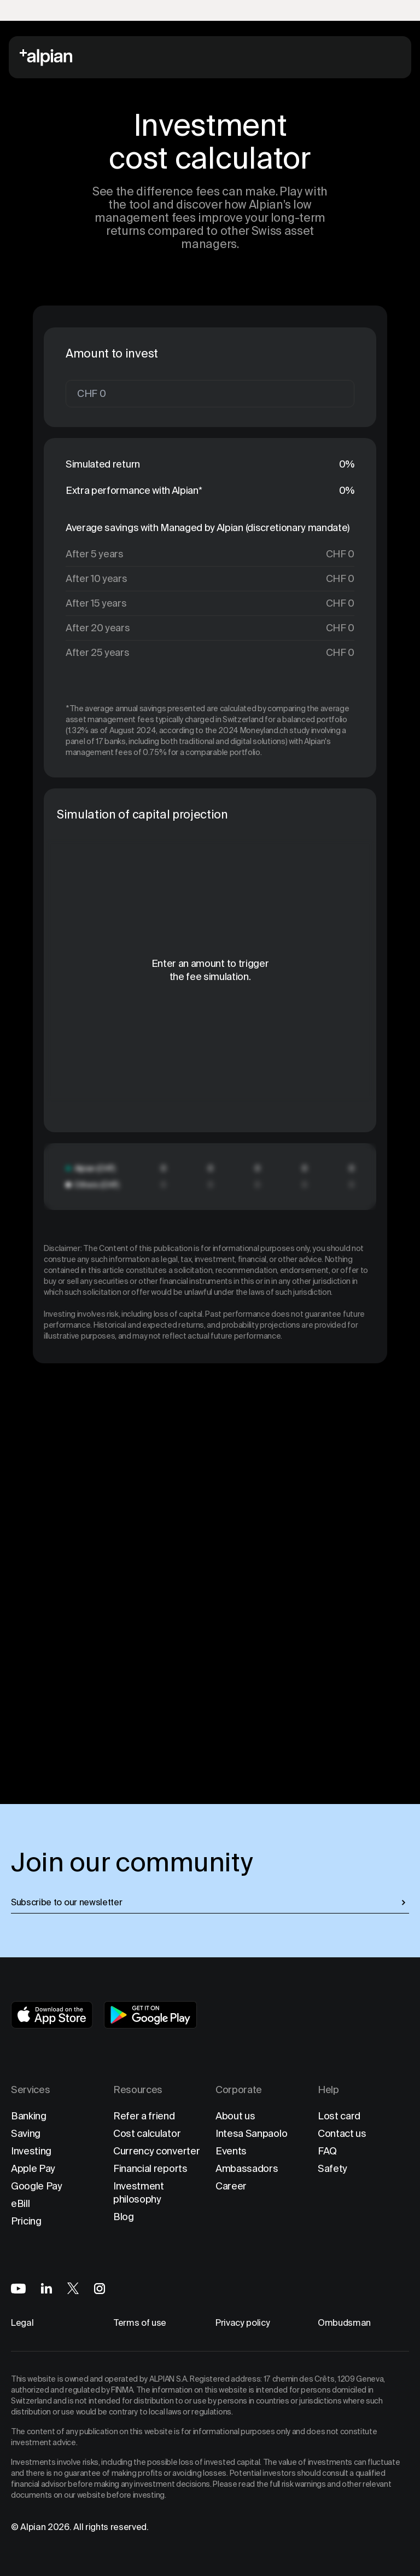  What do you see at coordinates (33, 2168) in the screenshot?
I see `Apple Pay` at bounding box center [33, 2168].